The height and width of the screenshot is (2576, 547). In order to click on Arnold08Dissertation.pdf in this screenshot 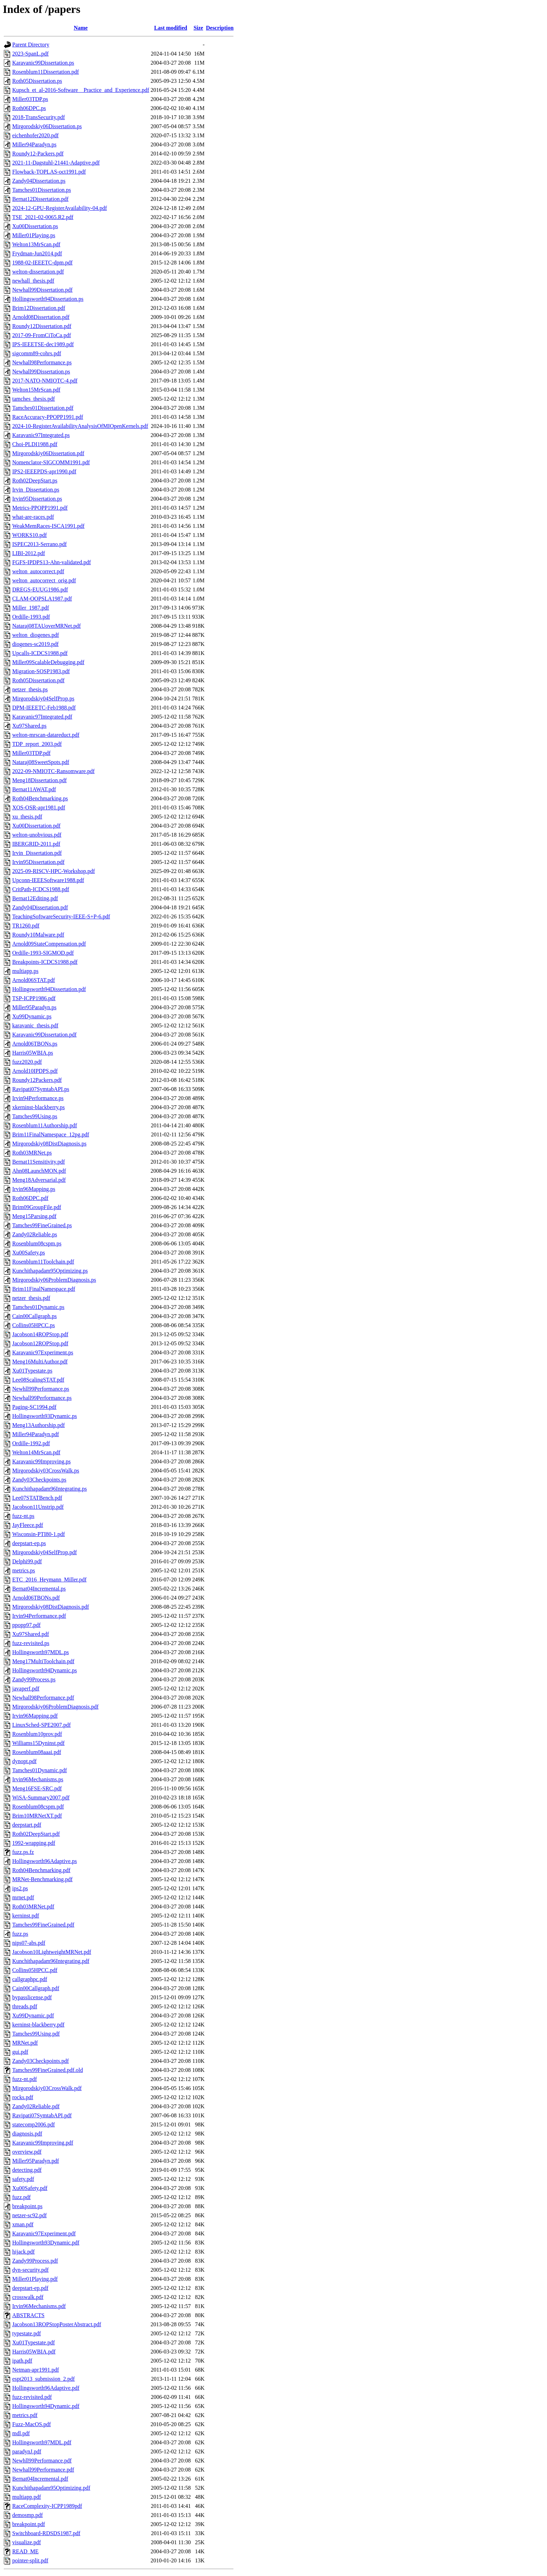, I will do `click(40, 317)`.